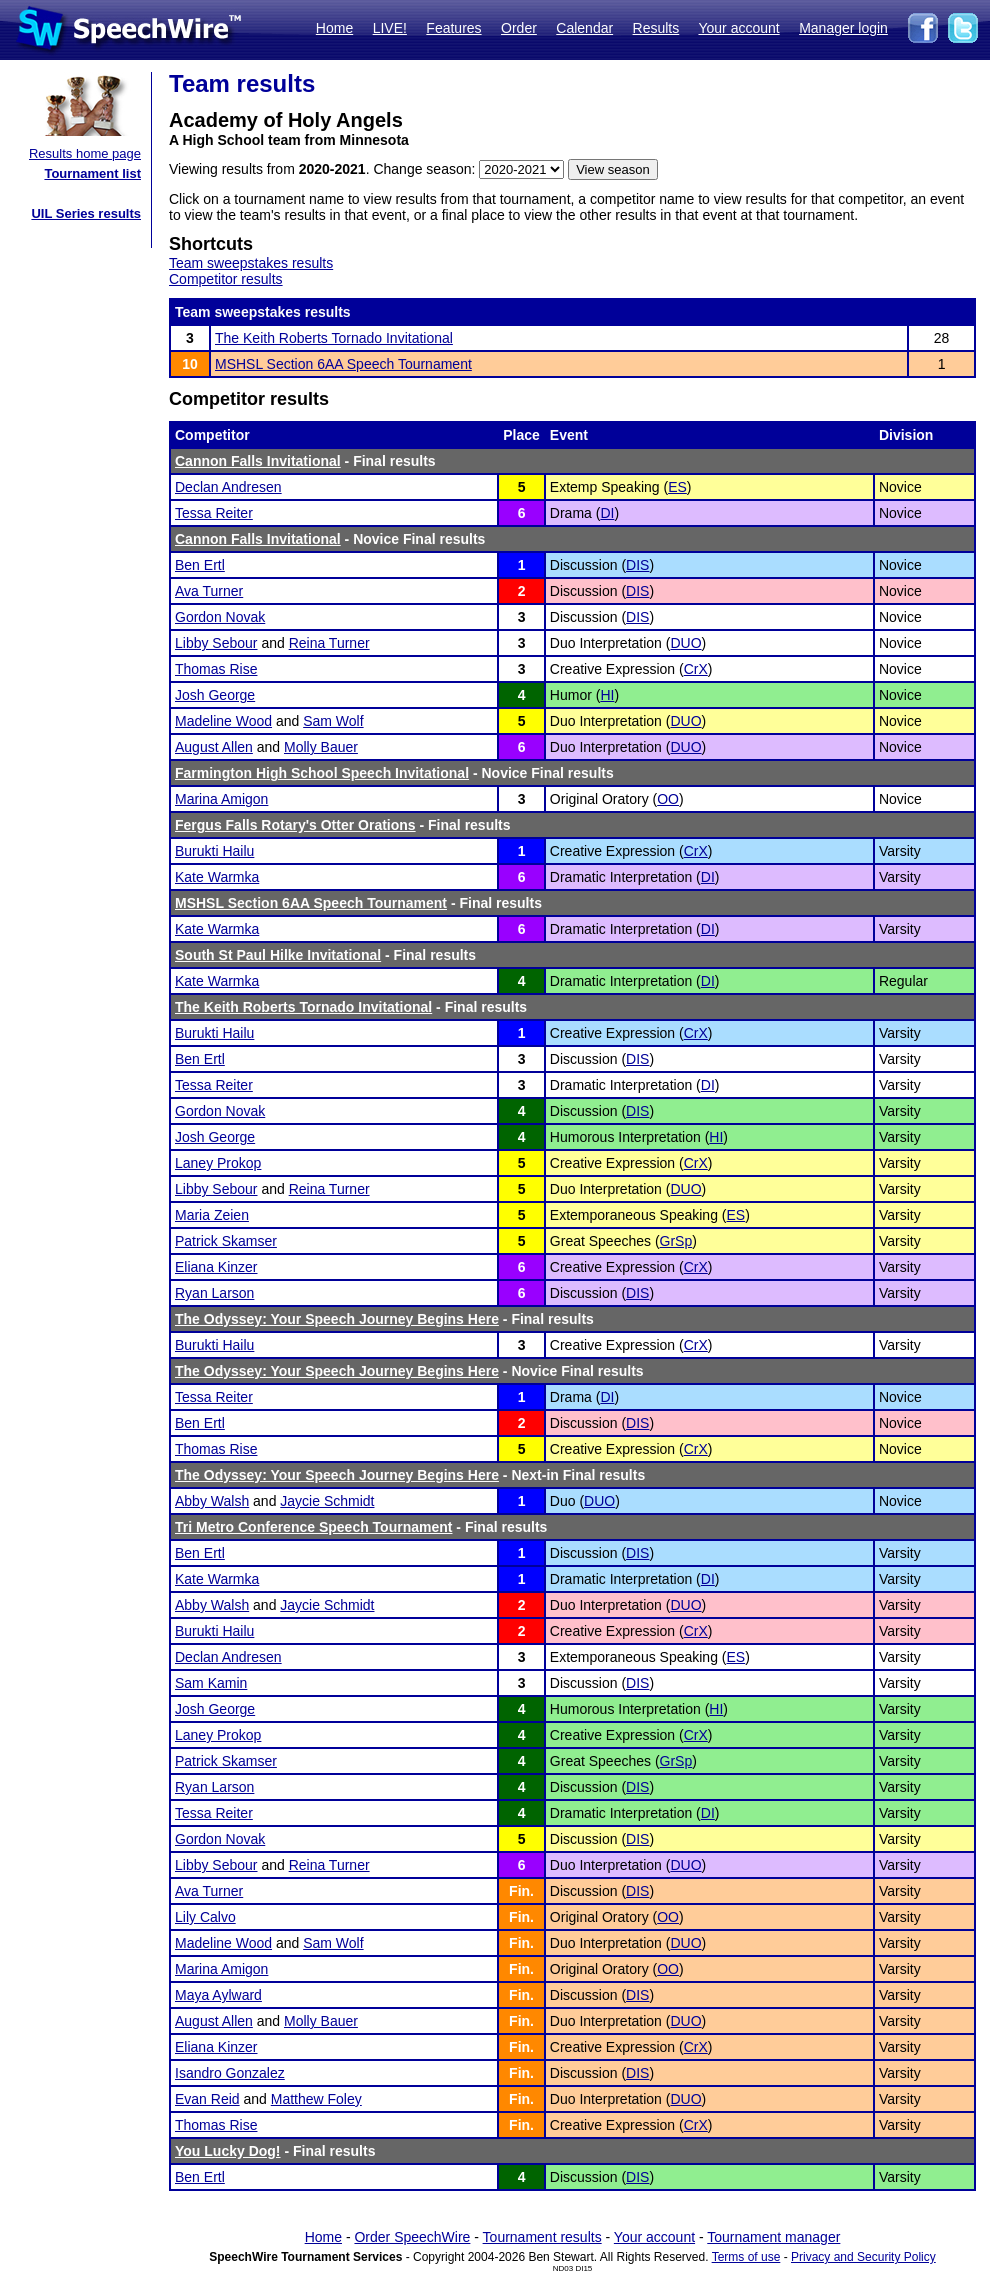 This screenshot has width=990, height=2285. I want to click on Reina Turner, so click(329, 643).